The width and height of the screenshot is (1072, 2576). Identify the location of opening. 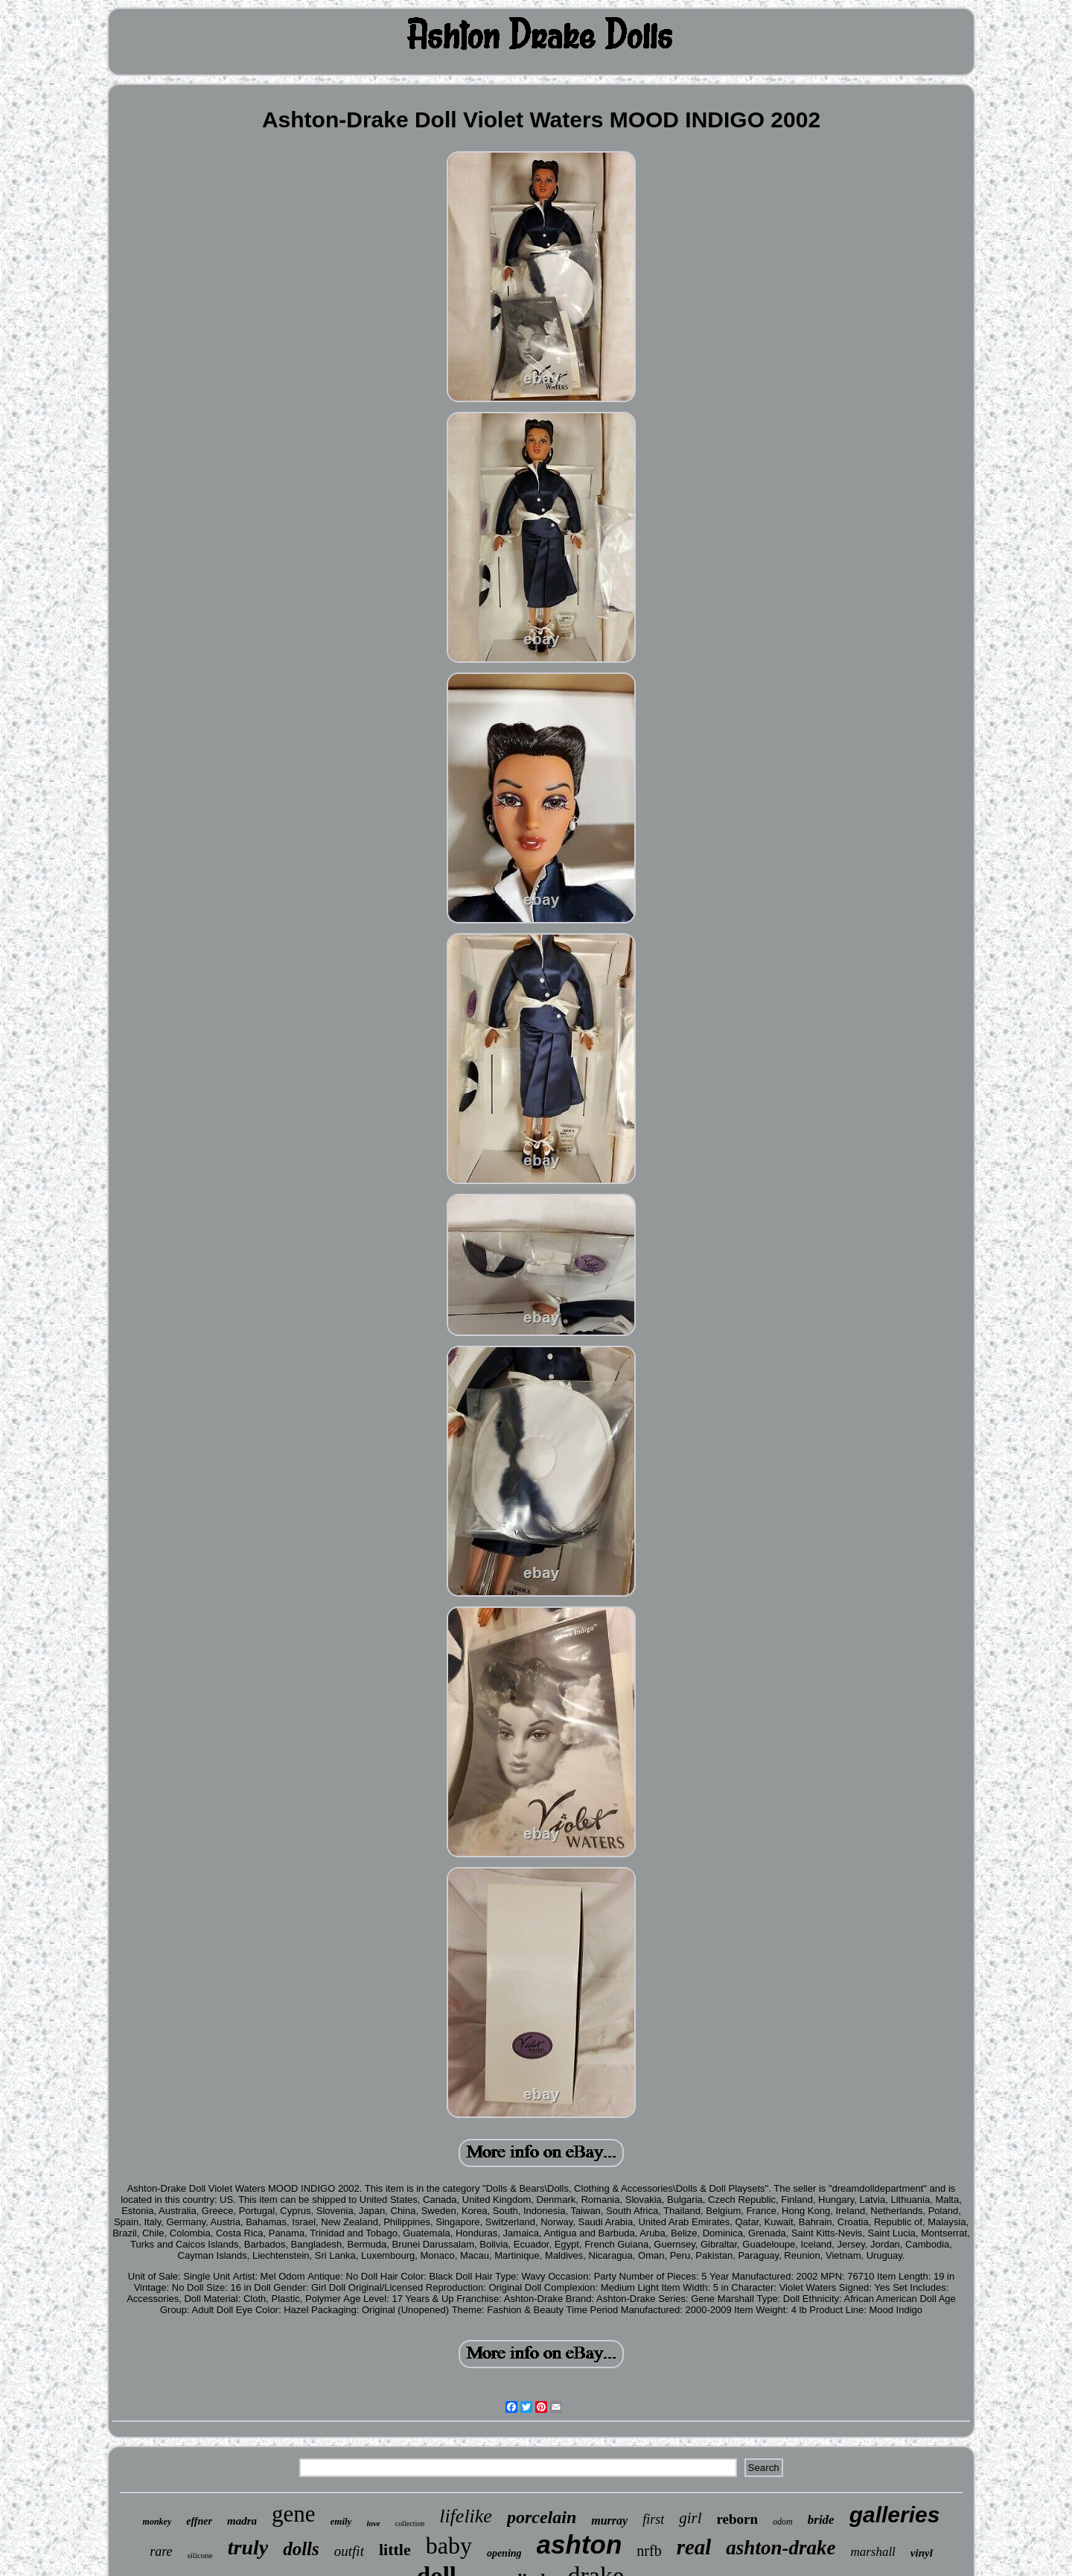
(504, 2553).